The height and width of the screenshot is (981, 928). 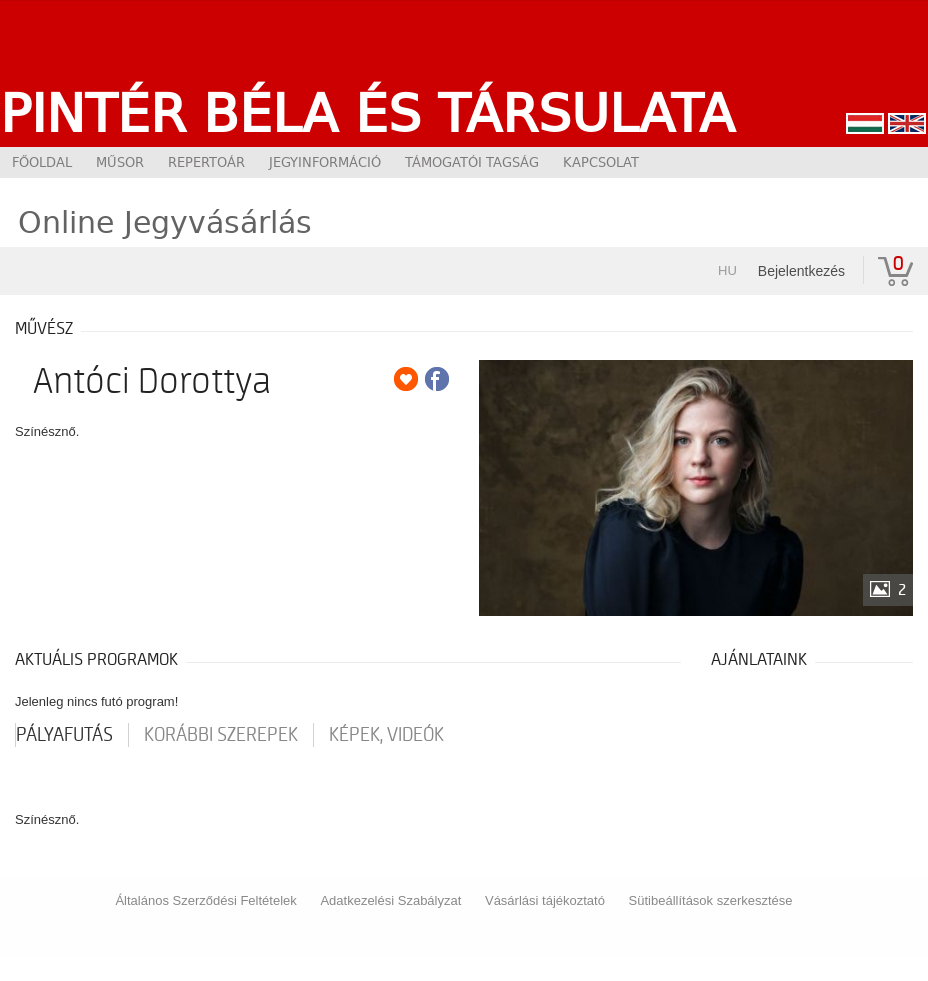 I want to click on Vásárlási tájékoztató, so click(x=545, y=900).